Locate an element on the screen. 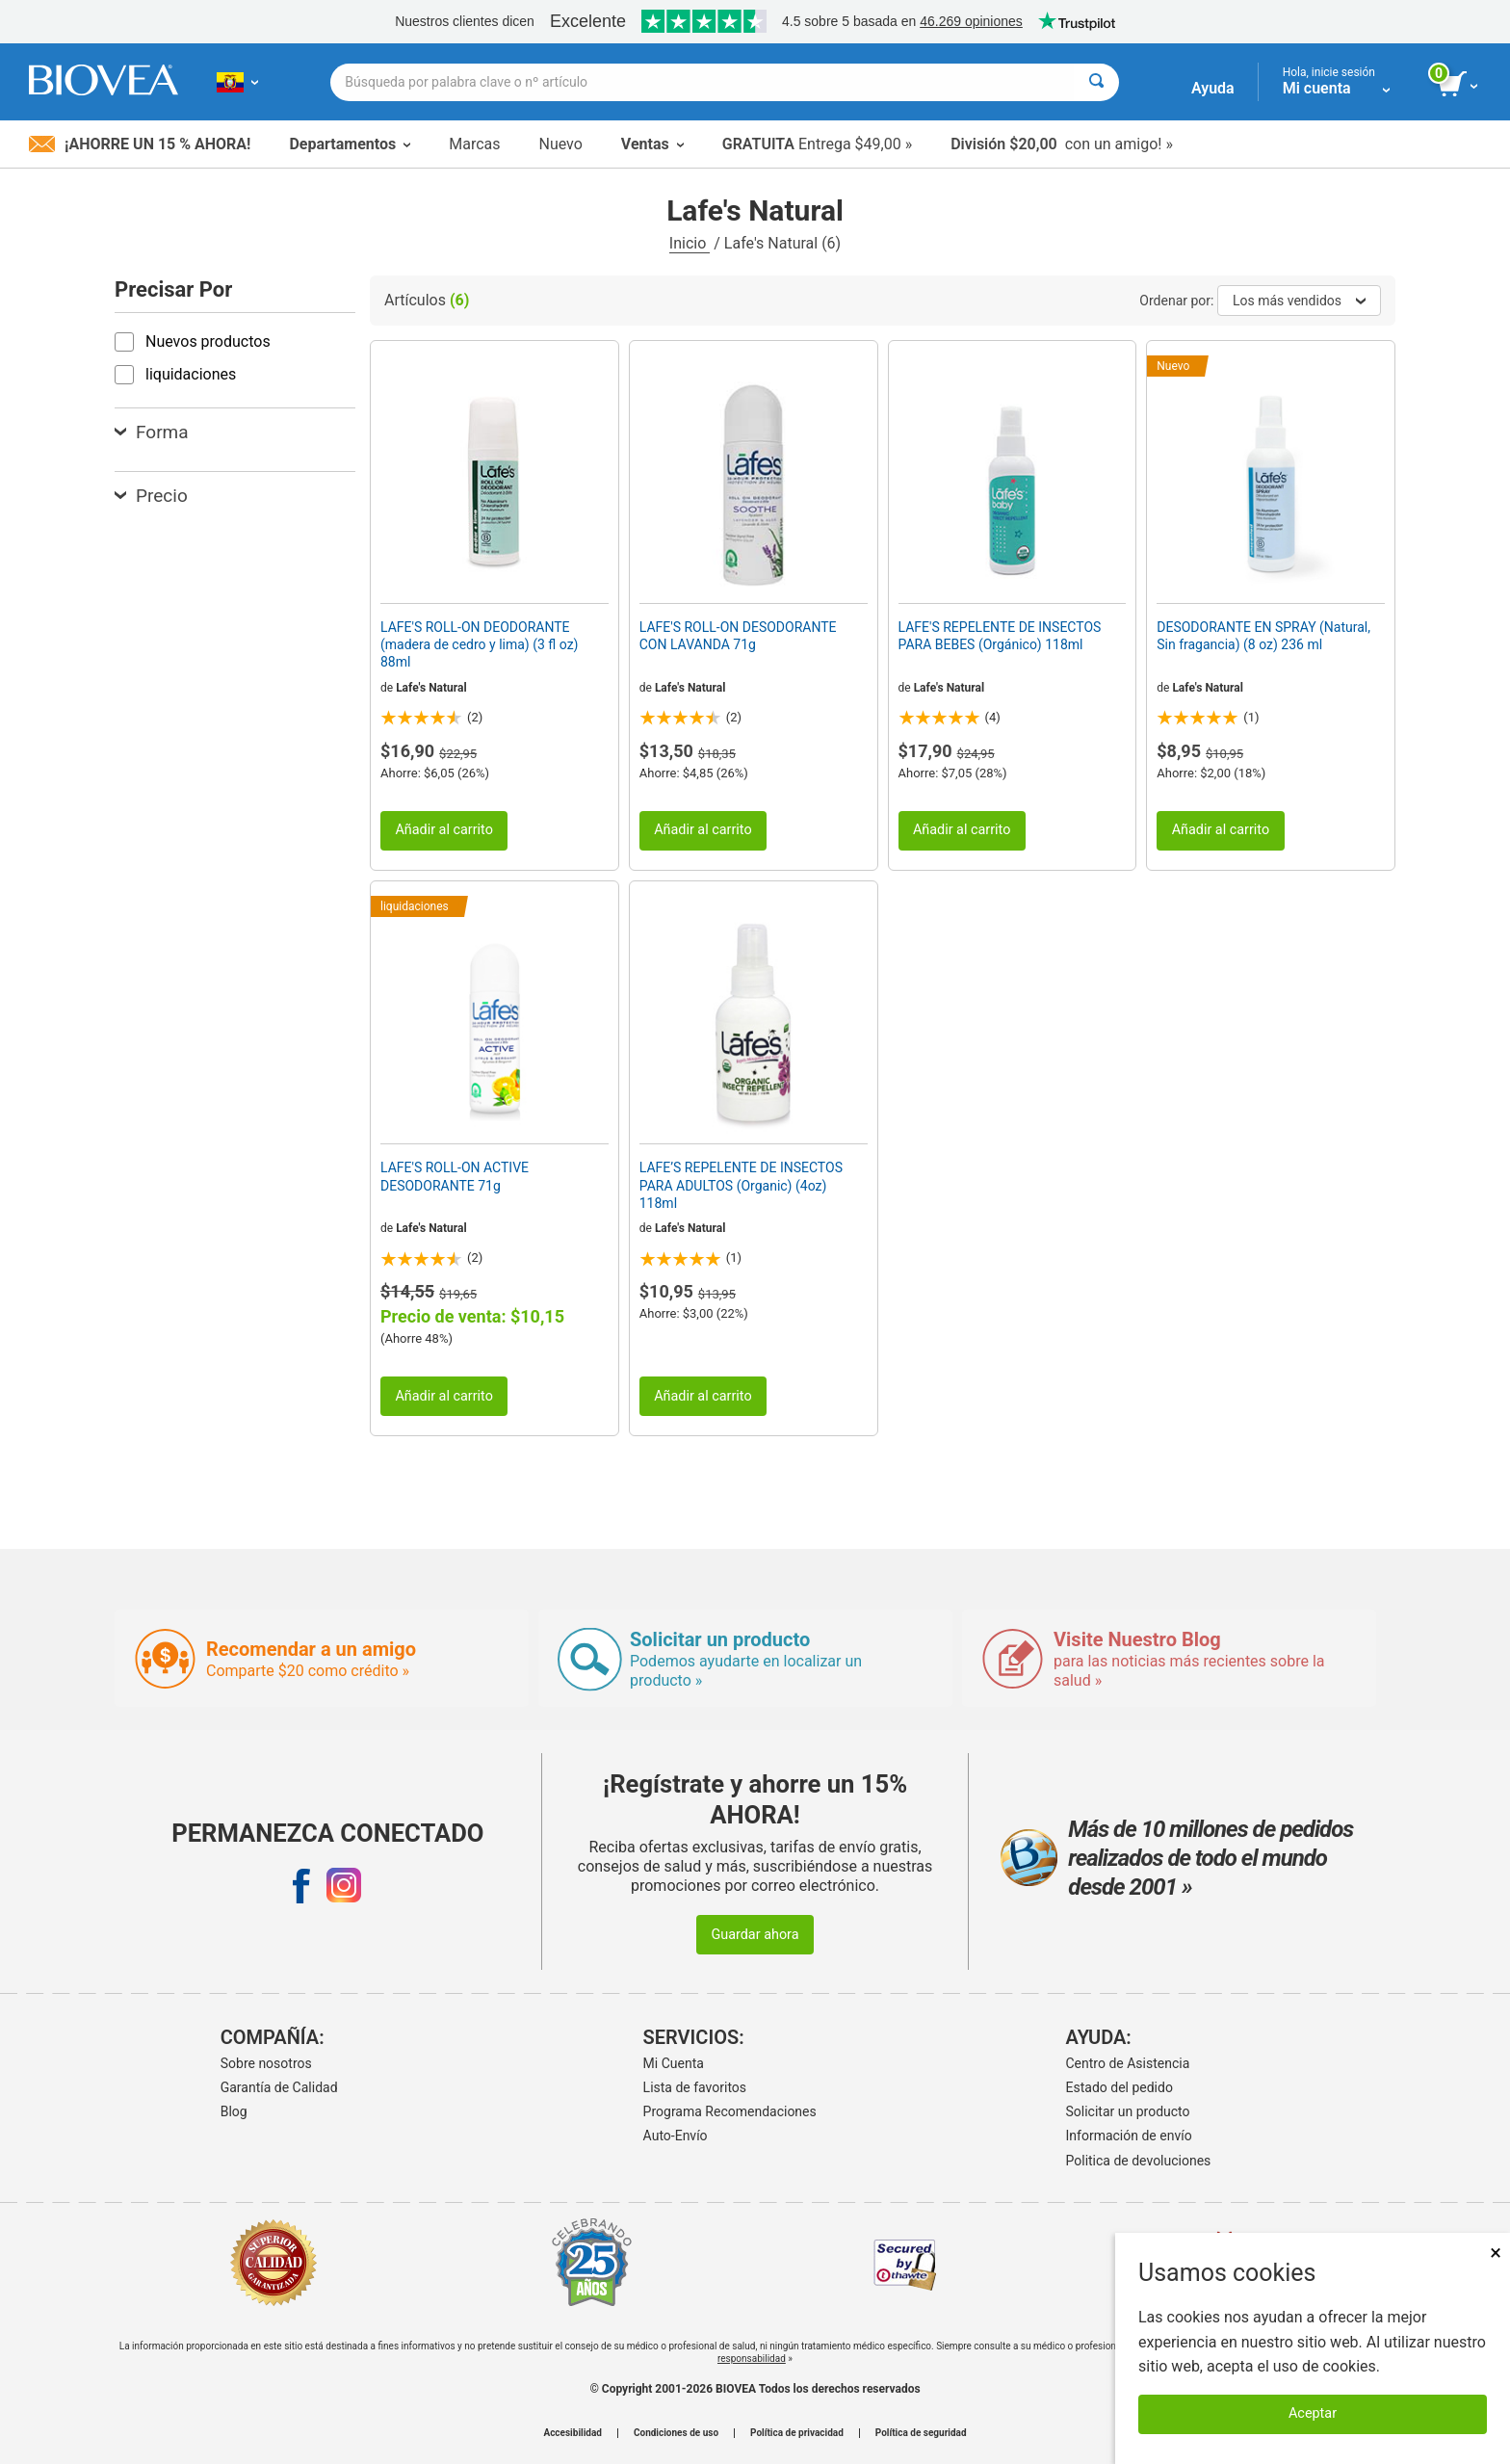 Image resolution: width=1510 pixels, height=2464 pixels. Mi Cuenta is located at coordinates (673, 2063).